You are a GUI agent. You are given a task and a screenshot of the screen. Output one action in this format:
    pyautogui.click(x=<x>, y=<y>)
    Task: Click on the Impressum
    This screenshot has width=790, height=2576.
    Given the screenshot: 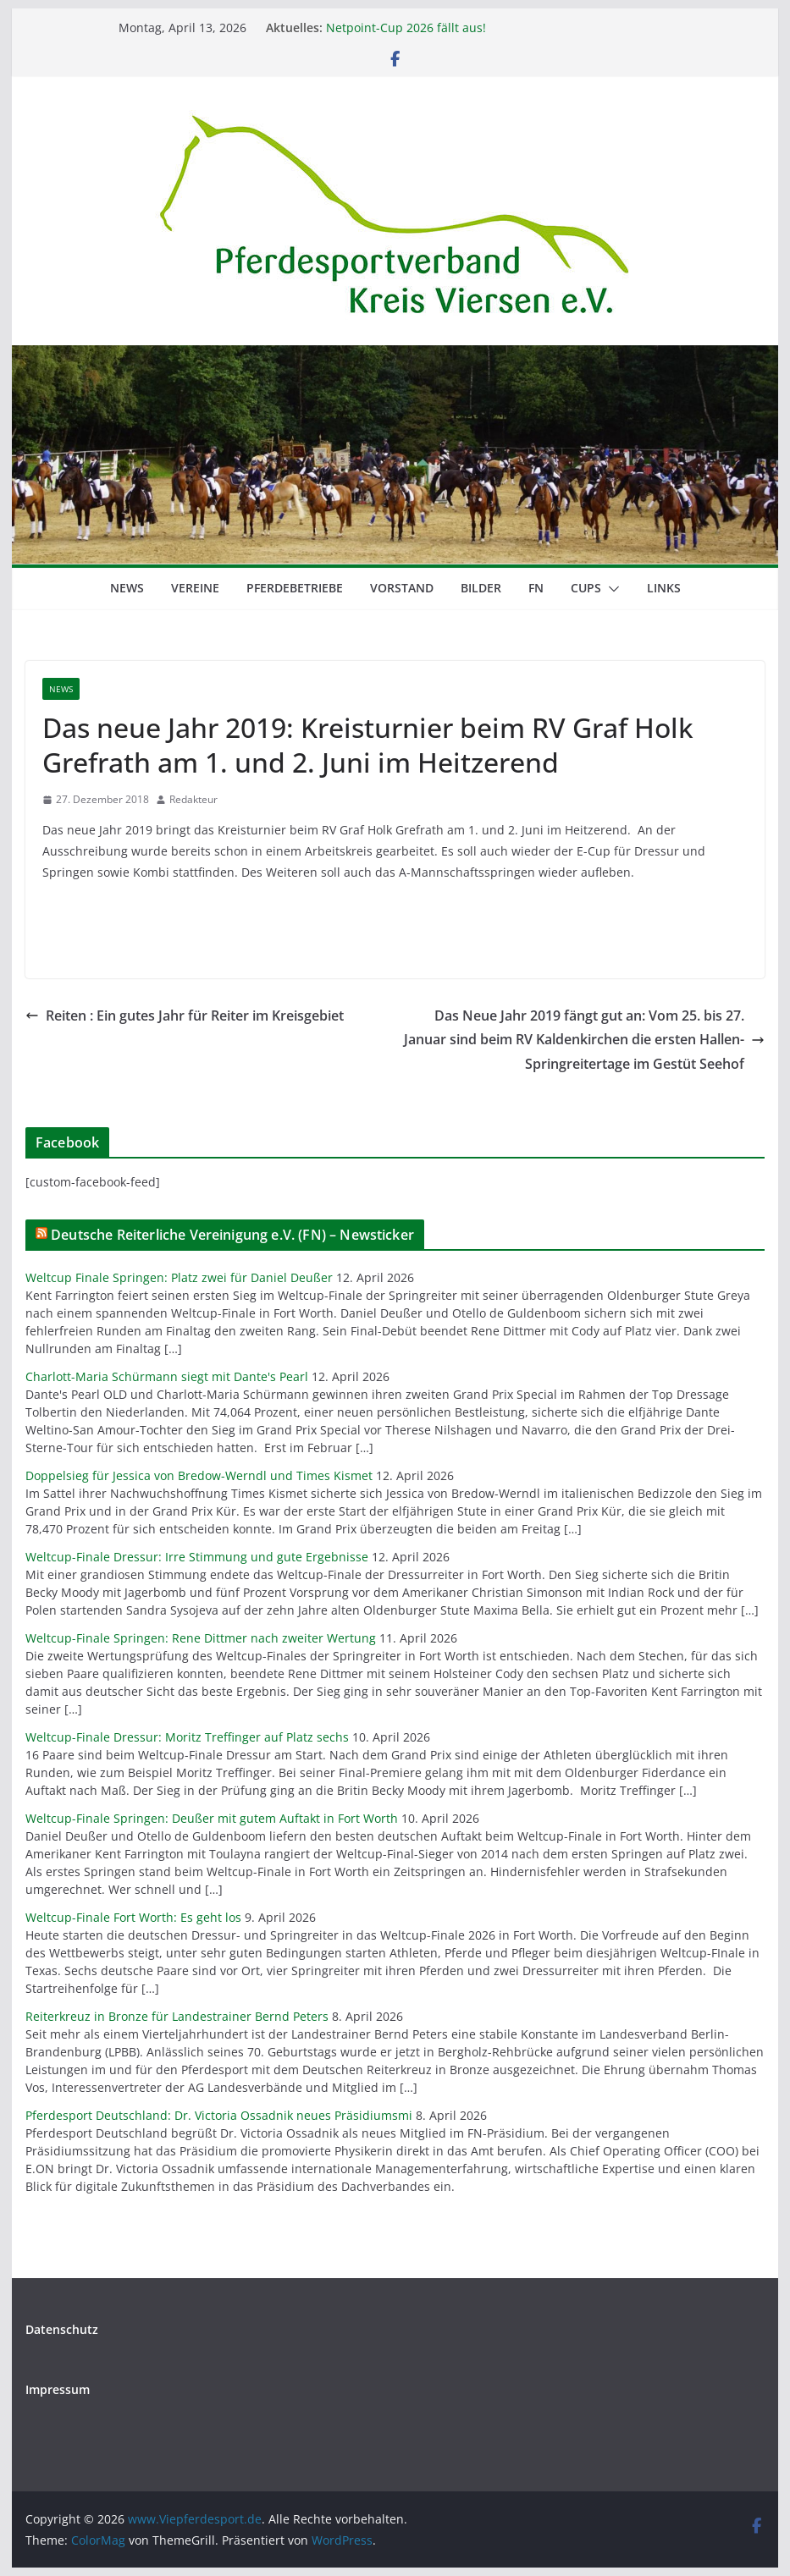 What is the action you would take?
    pyautogui.click(x=57, y=2389)
    